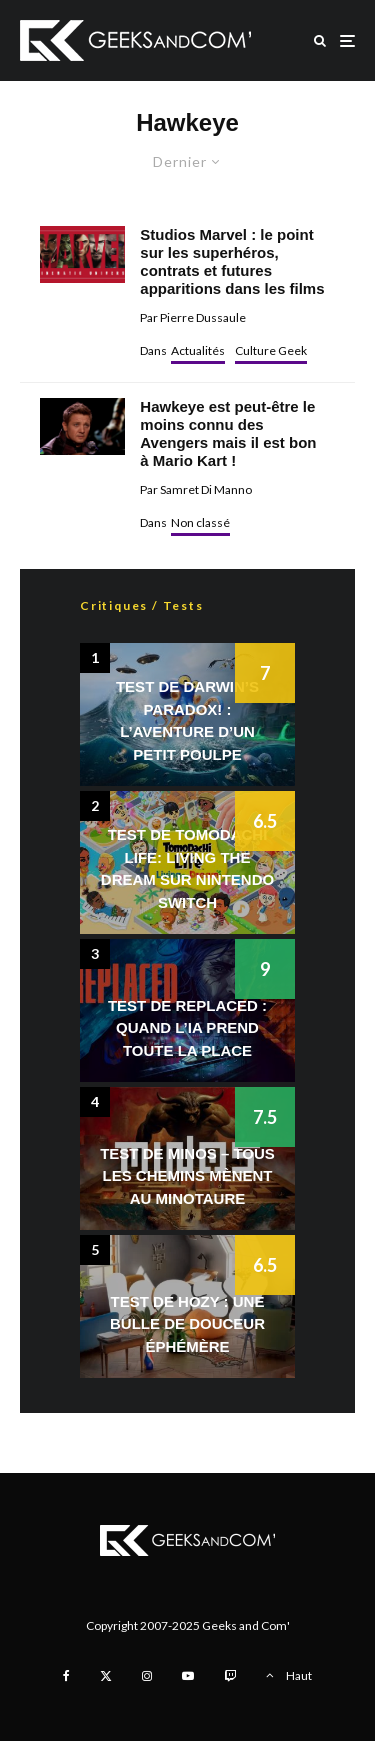 The image size is (375, 1741). I want to click on Actualités, so click(198, 350).